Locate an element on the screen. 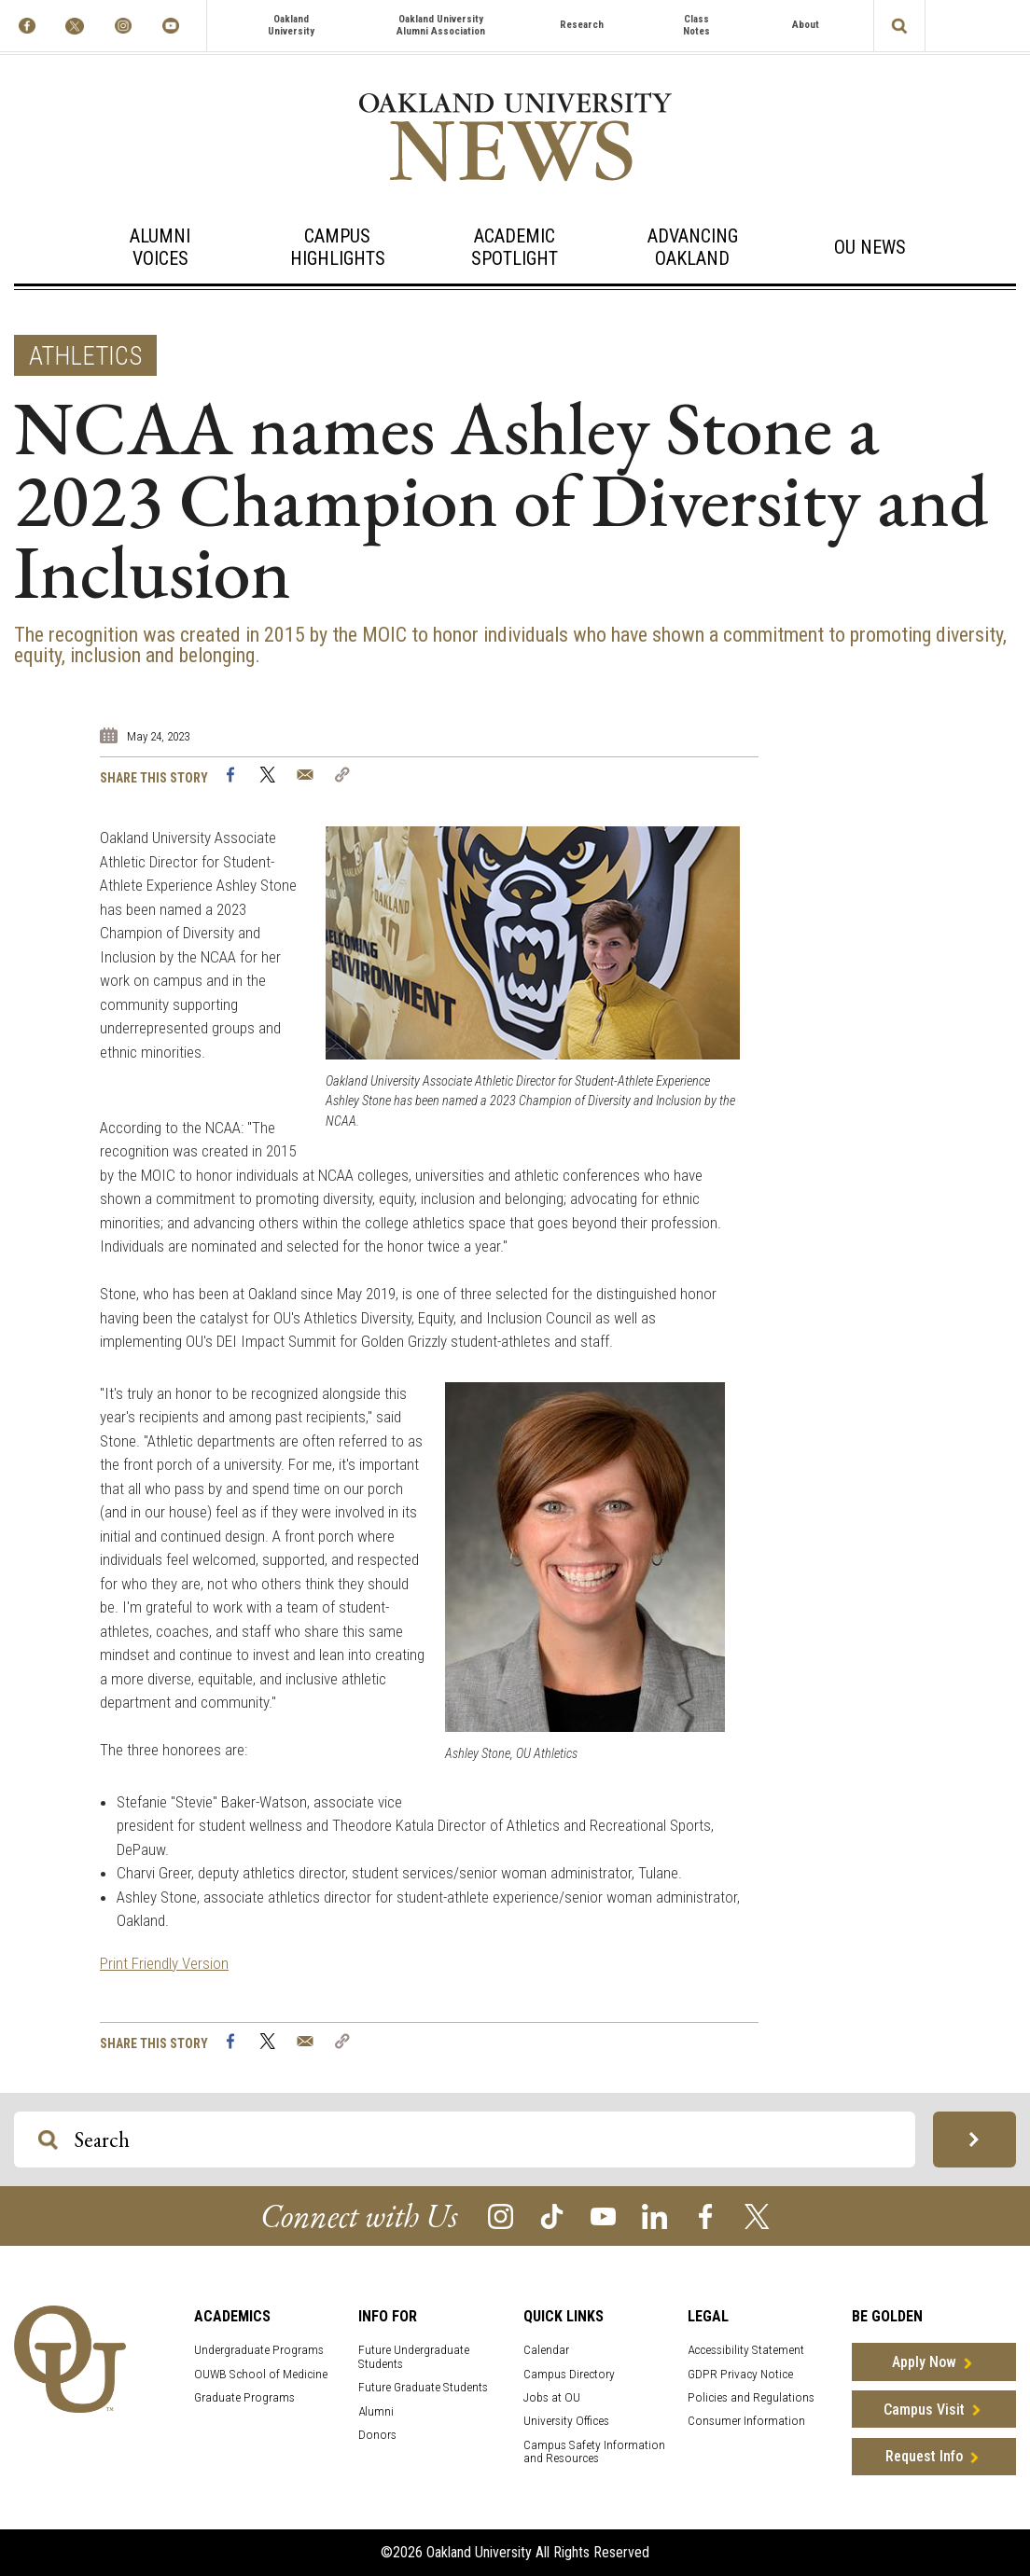 The height and width of the screenshot is (2576, 1030). Future Graduate Students is located at coordinates (423, 2387).